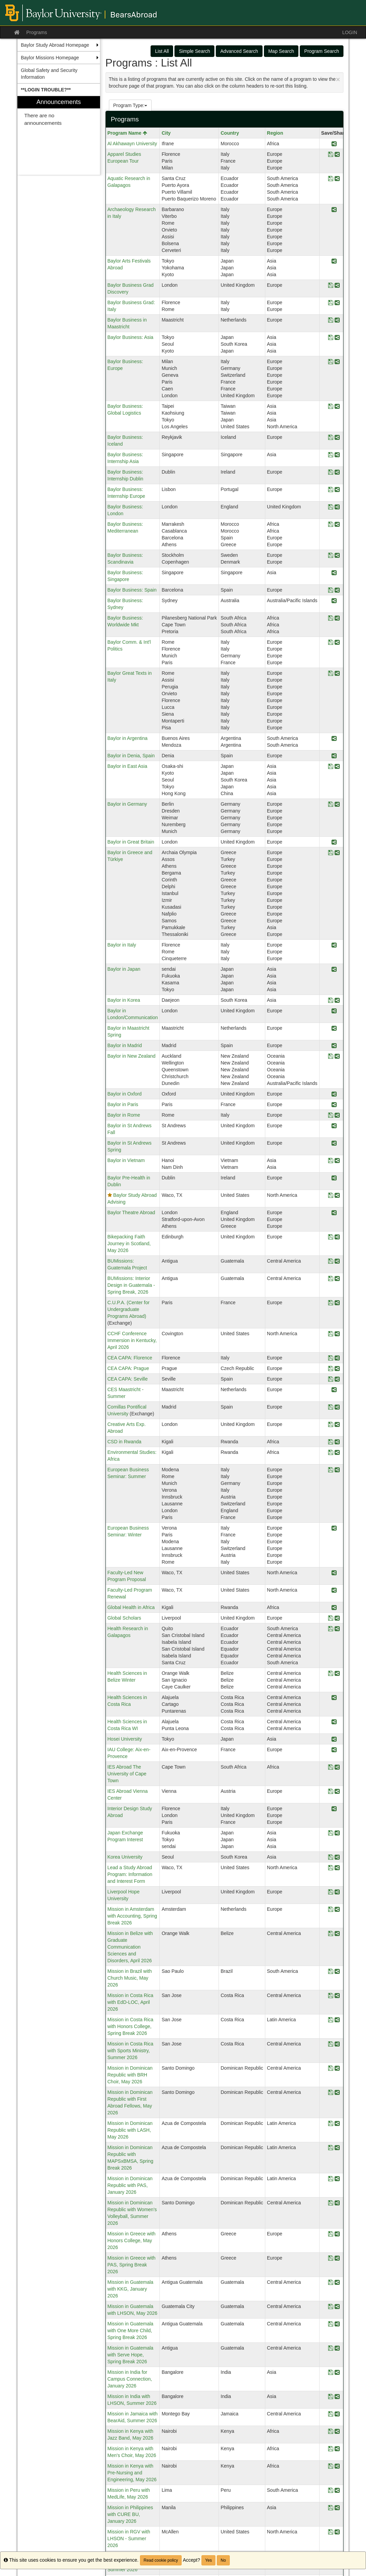  What do you see at coordinates (275, 133) in the screenshot?
I see `Region` at bounding box center [275, 133].